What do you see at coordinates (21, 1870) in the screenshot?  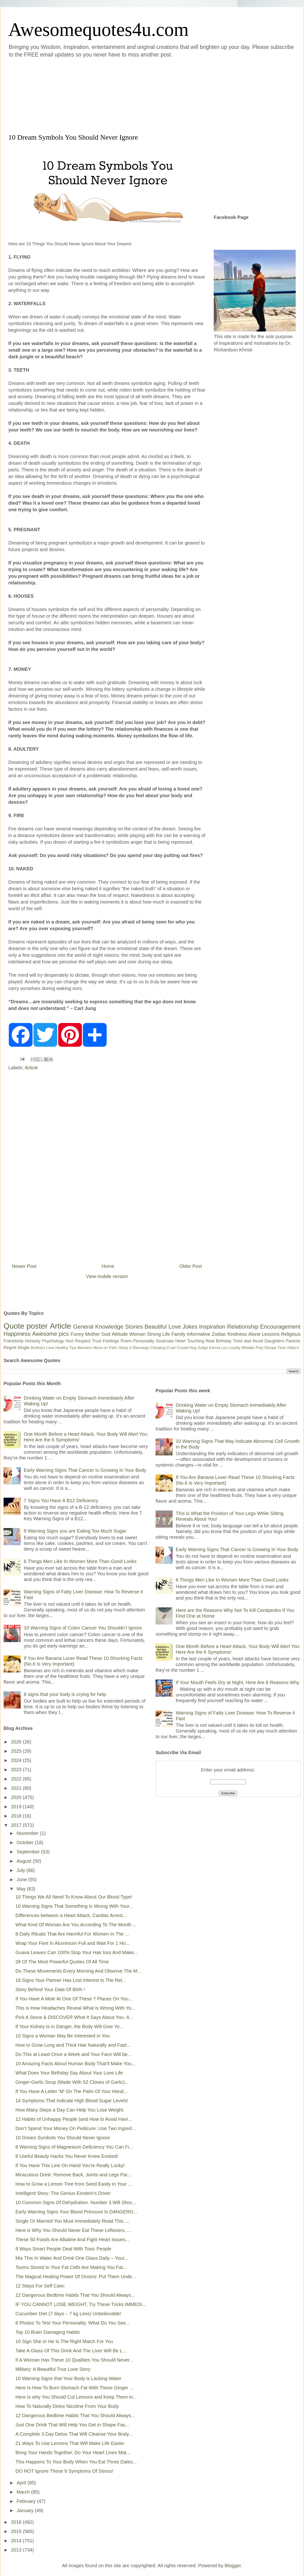 I see `July` at bounding box center [21, 1870].